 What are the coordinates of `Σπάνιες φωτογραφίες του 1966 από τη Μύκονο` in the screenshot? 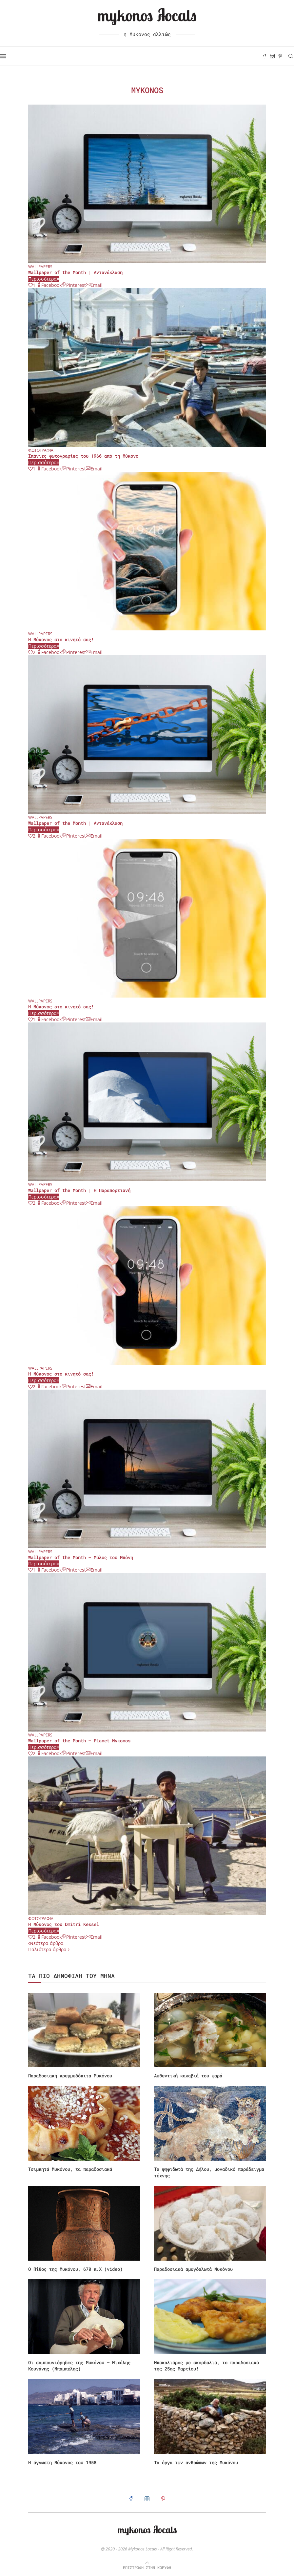 It's located at (83, 456).